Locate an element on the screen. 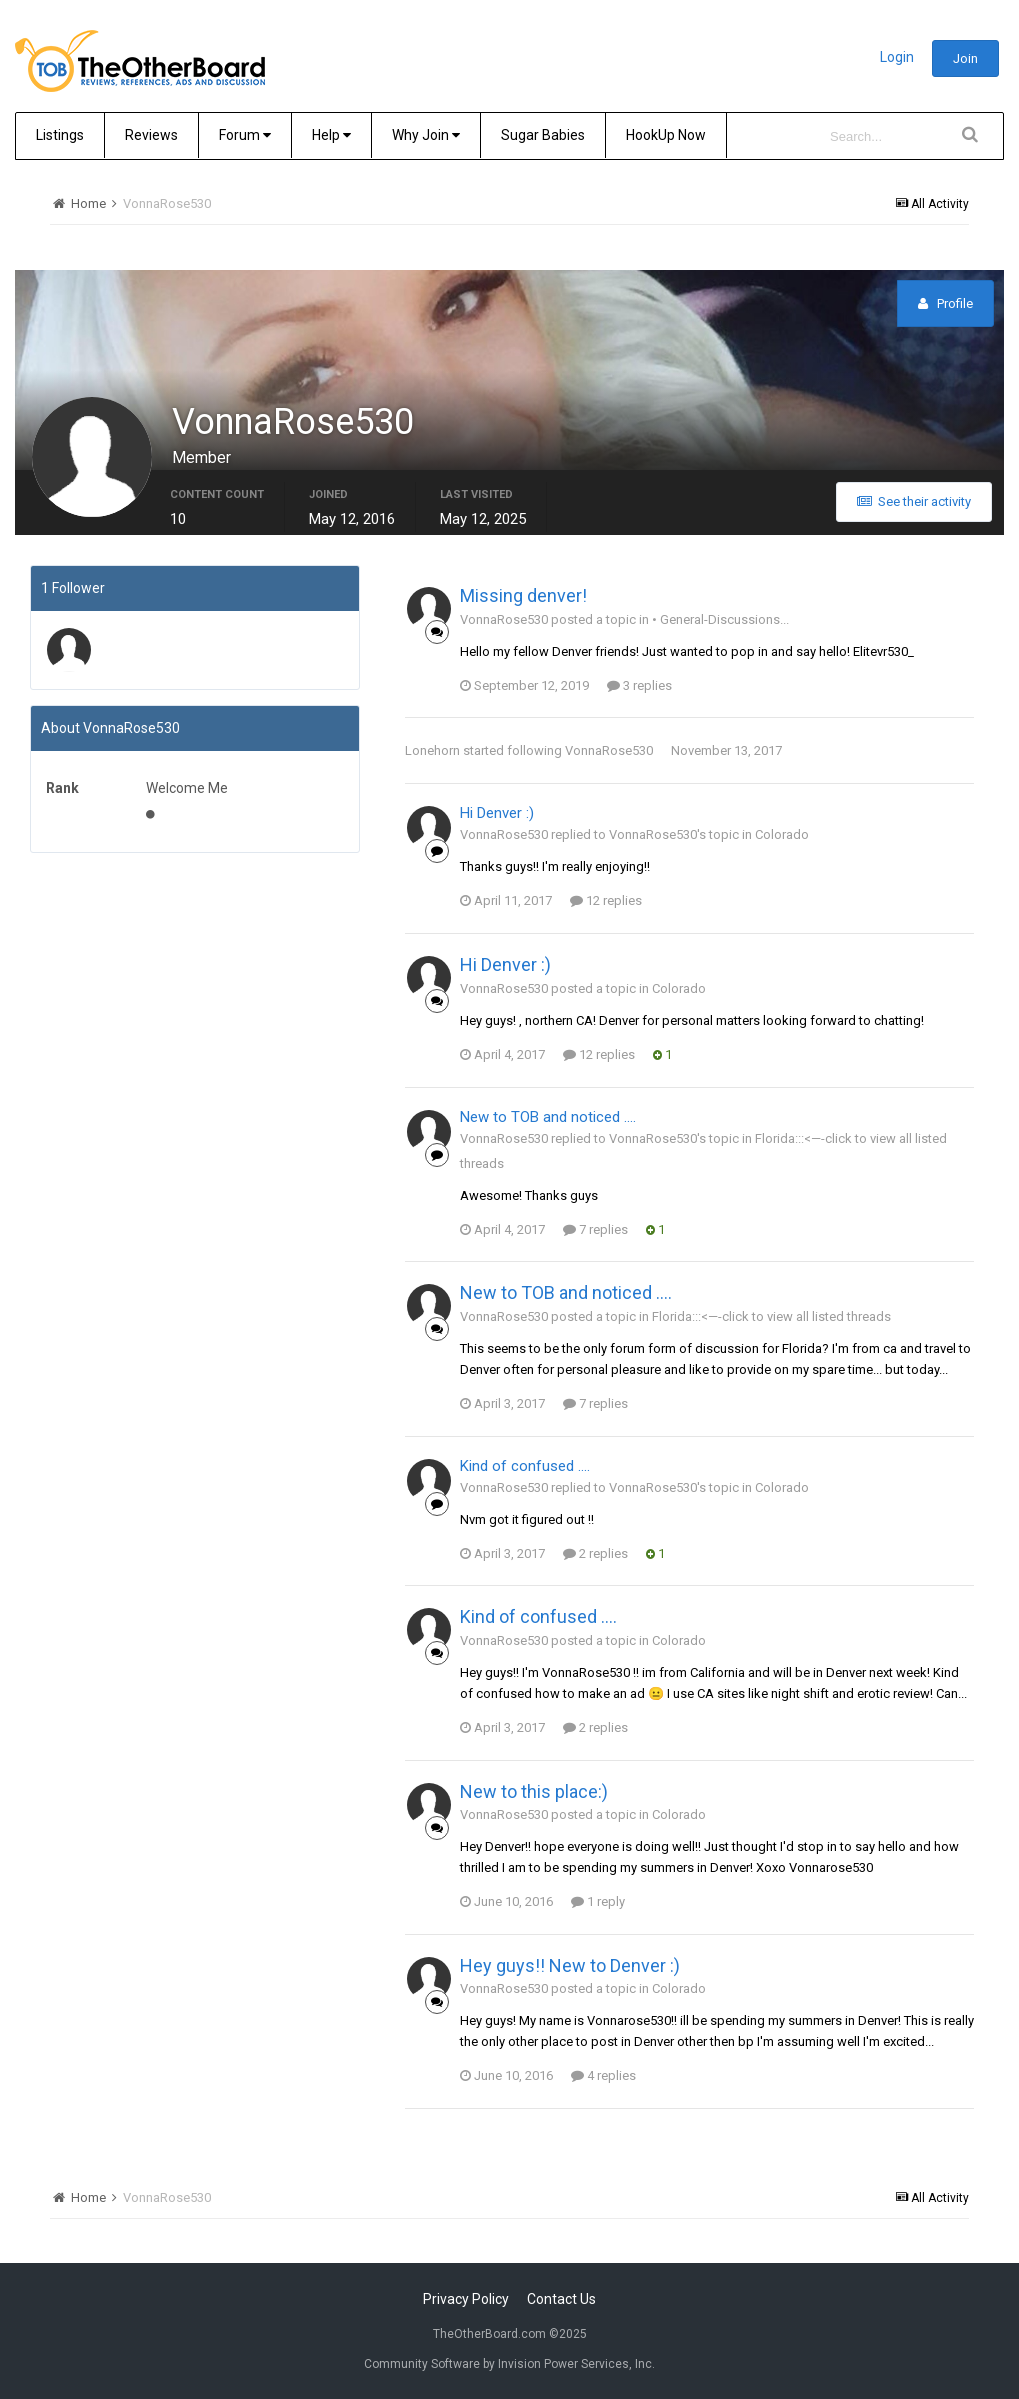 Image resolution: width=1019 pixels, height=2399 pixels. Contact Us is located at coordinates (561, 2299).